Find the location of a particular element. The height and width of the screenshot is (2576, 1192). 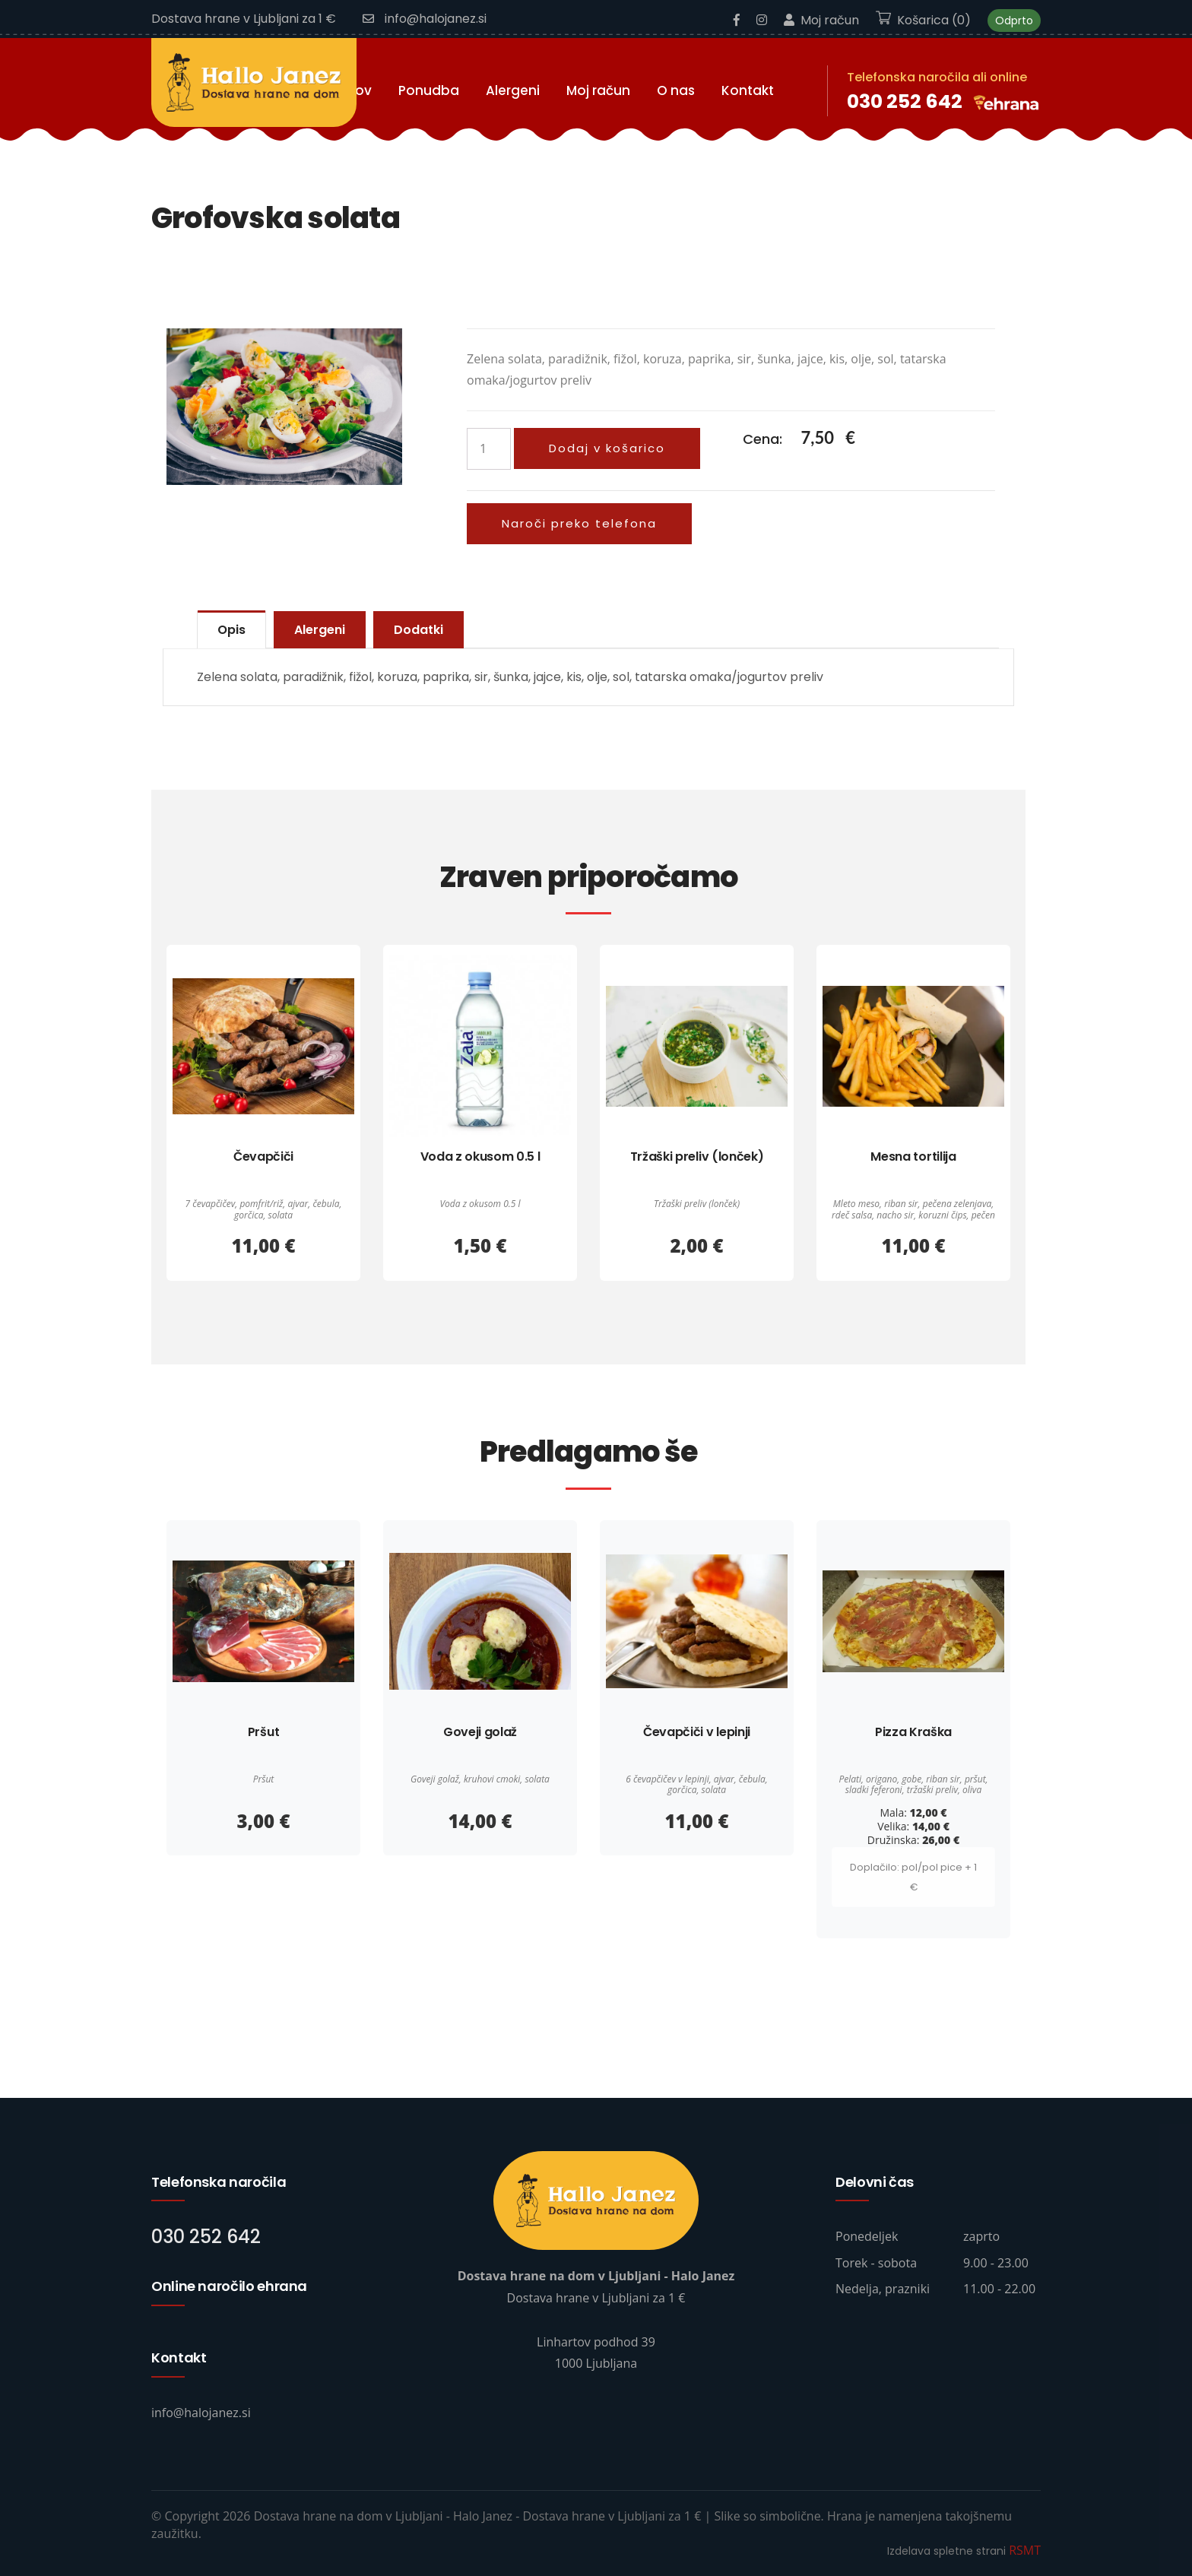

Pizza Kraška is located at coordinates (913, 1732).